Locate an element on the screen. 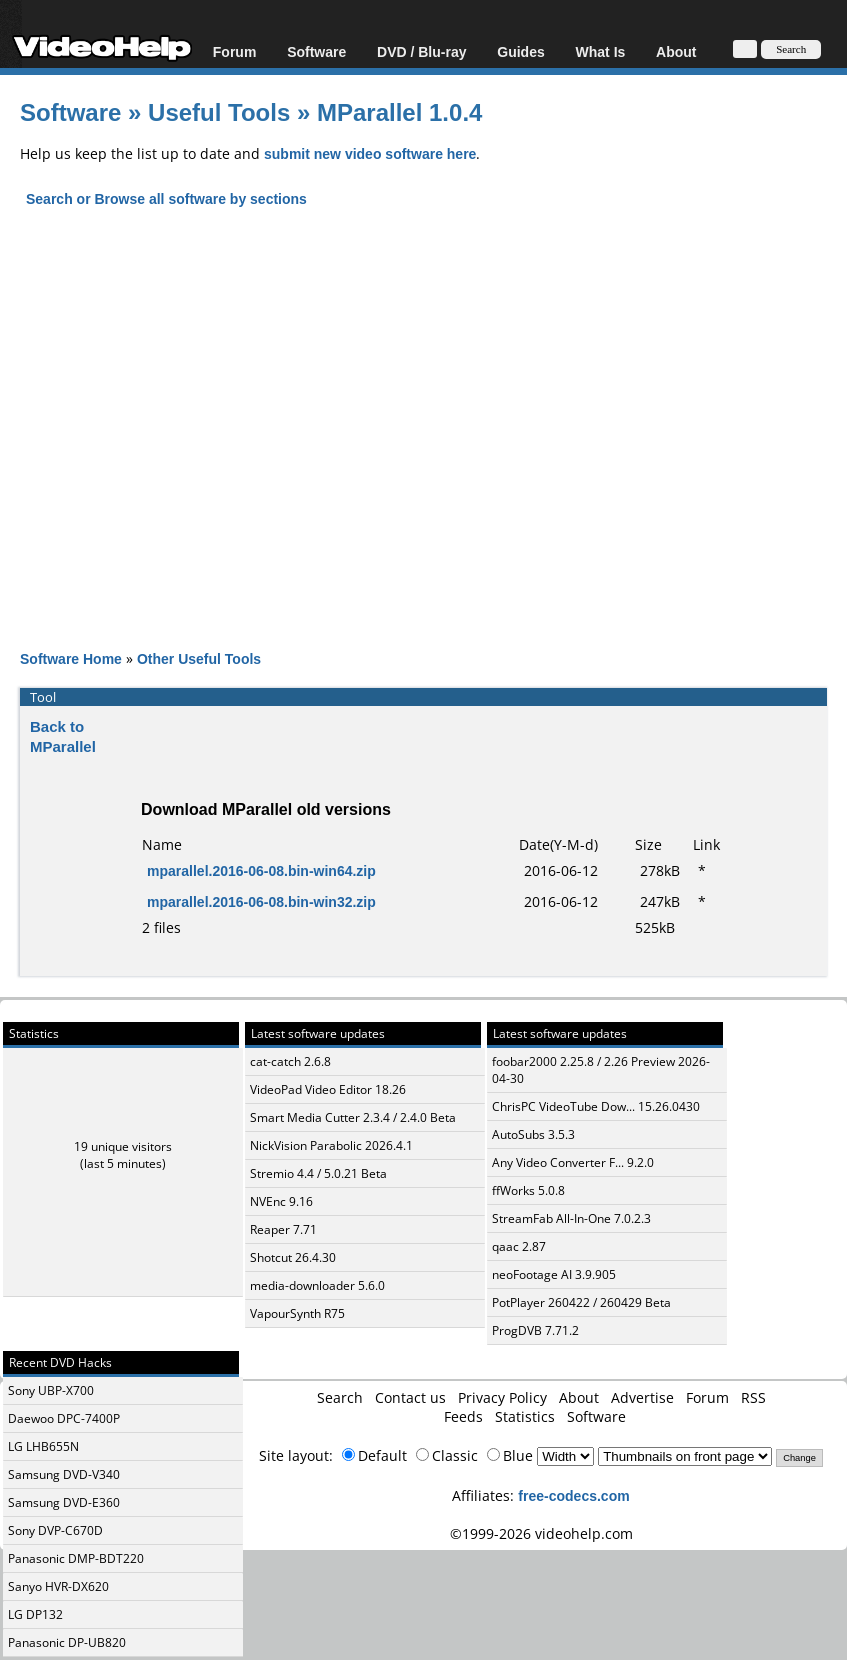 Image resolution: width=847 pixels, height=1660 pixels. submit new video software here is located at coordinates (370, 153).